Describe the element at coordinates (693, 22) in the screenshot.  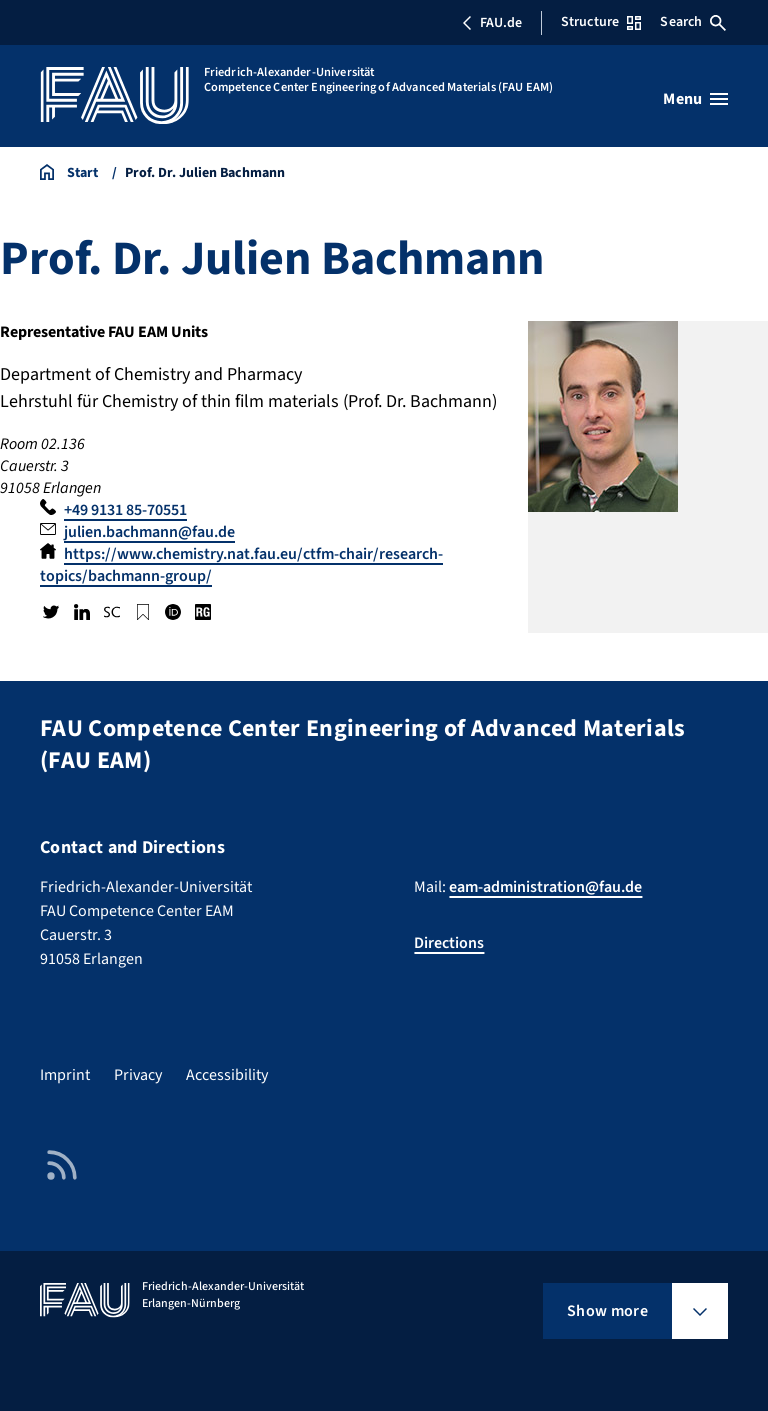
I see `Search` at that location.